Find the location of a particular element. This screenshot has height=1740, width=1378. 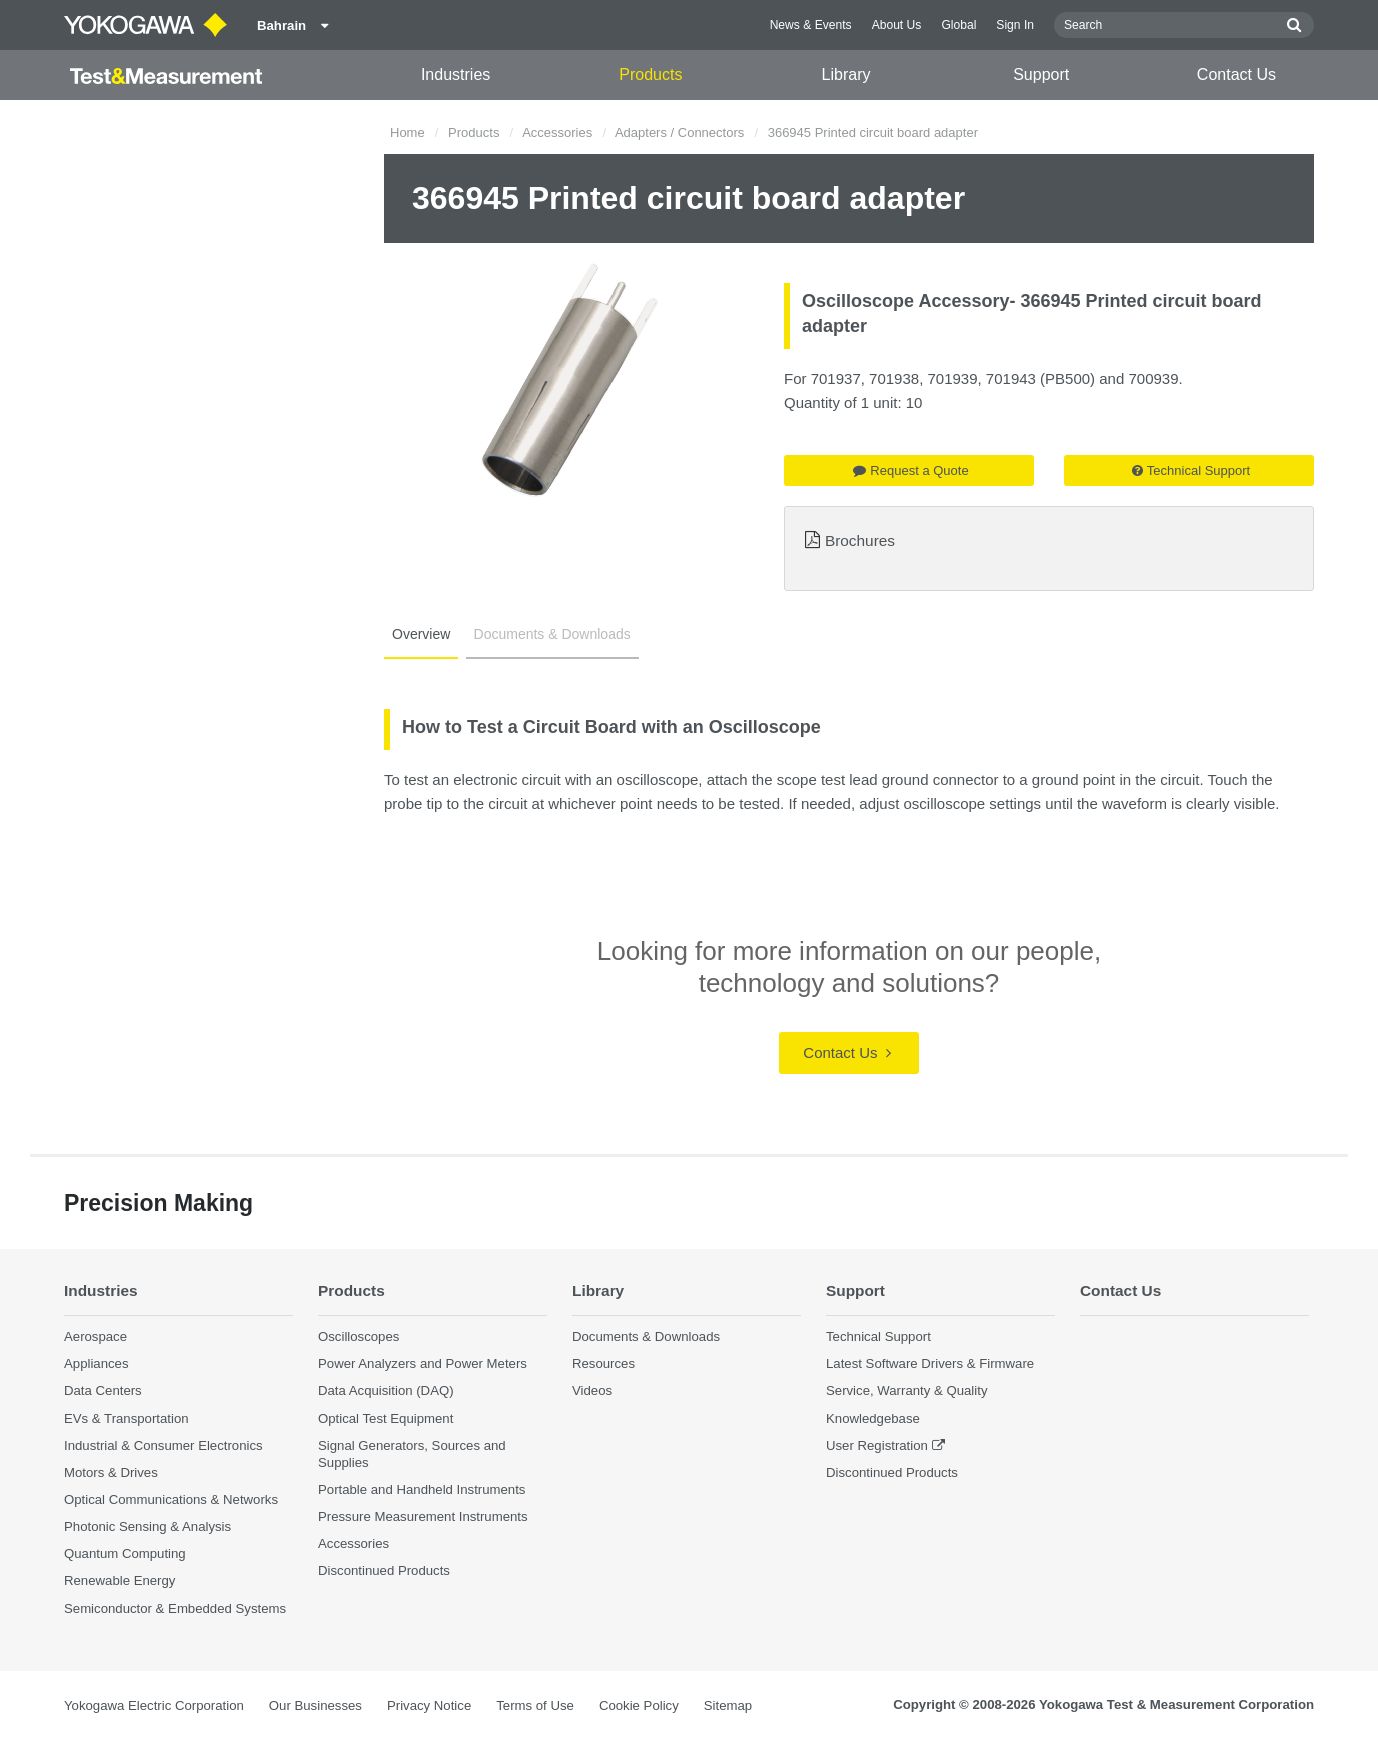

Accessories is located at coordinates (557, 132).